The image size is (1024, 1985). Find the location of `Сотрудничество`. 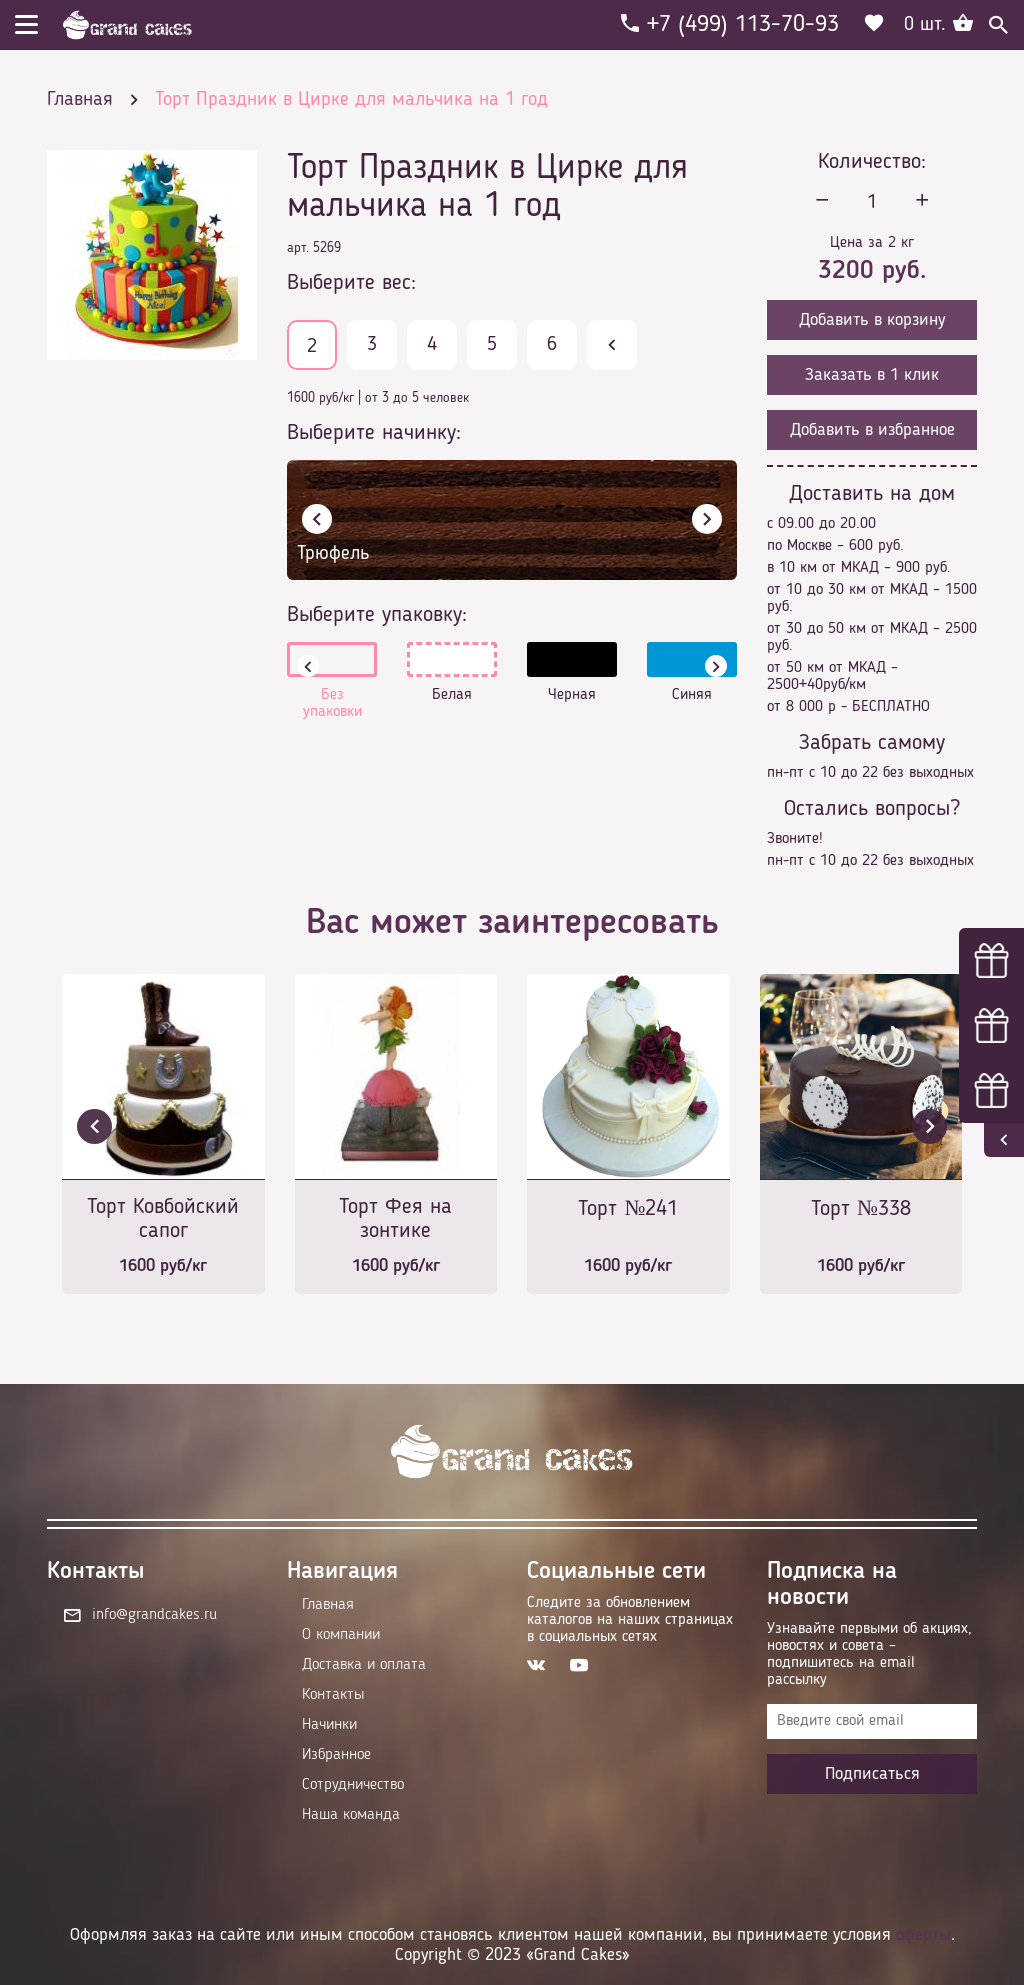

Сотрудничество is located at coordinates (353, 1785).